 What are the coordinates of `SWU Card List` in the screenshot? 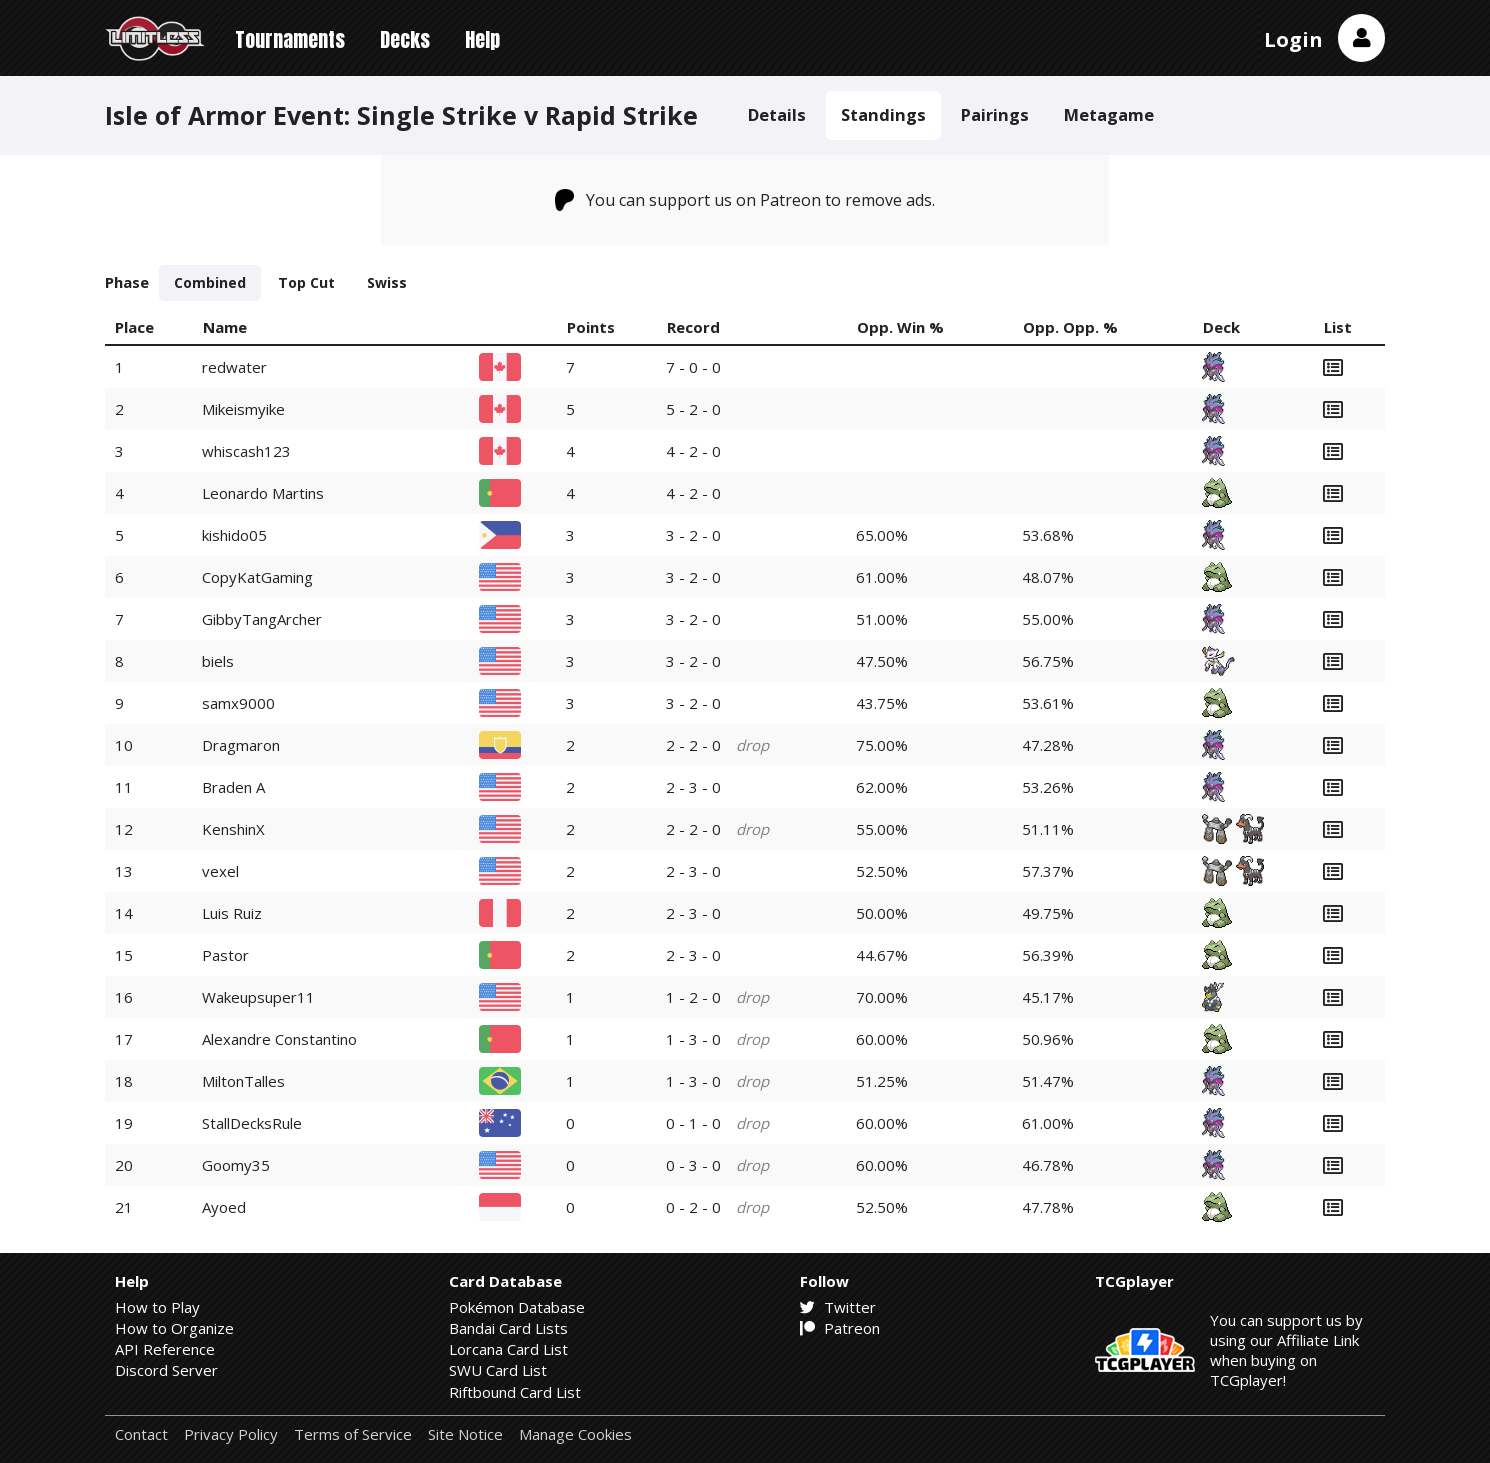 It's located at (498, 1370).